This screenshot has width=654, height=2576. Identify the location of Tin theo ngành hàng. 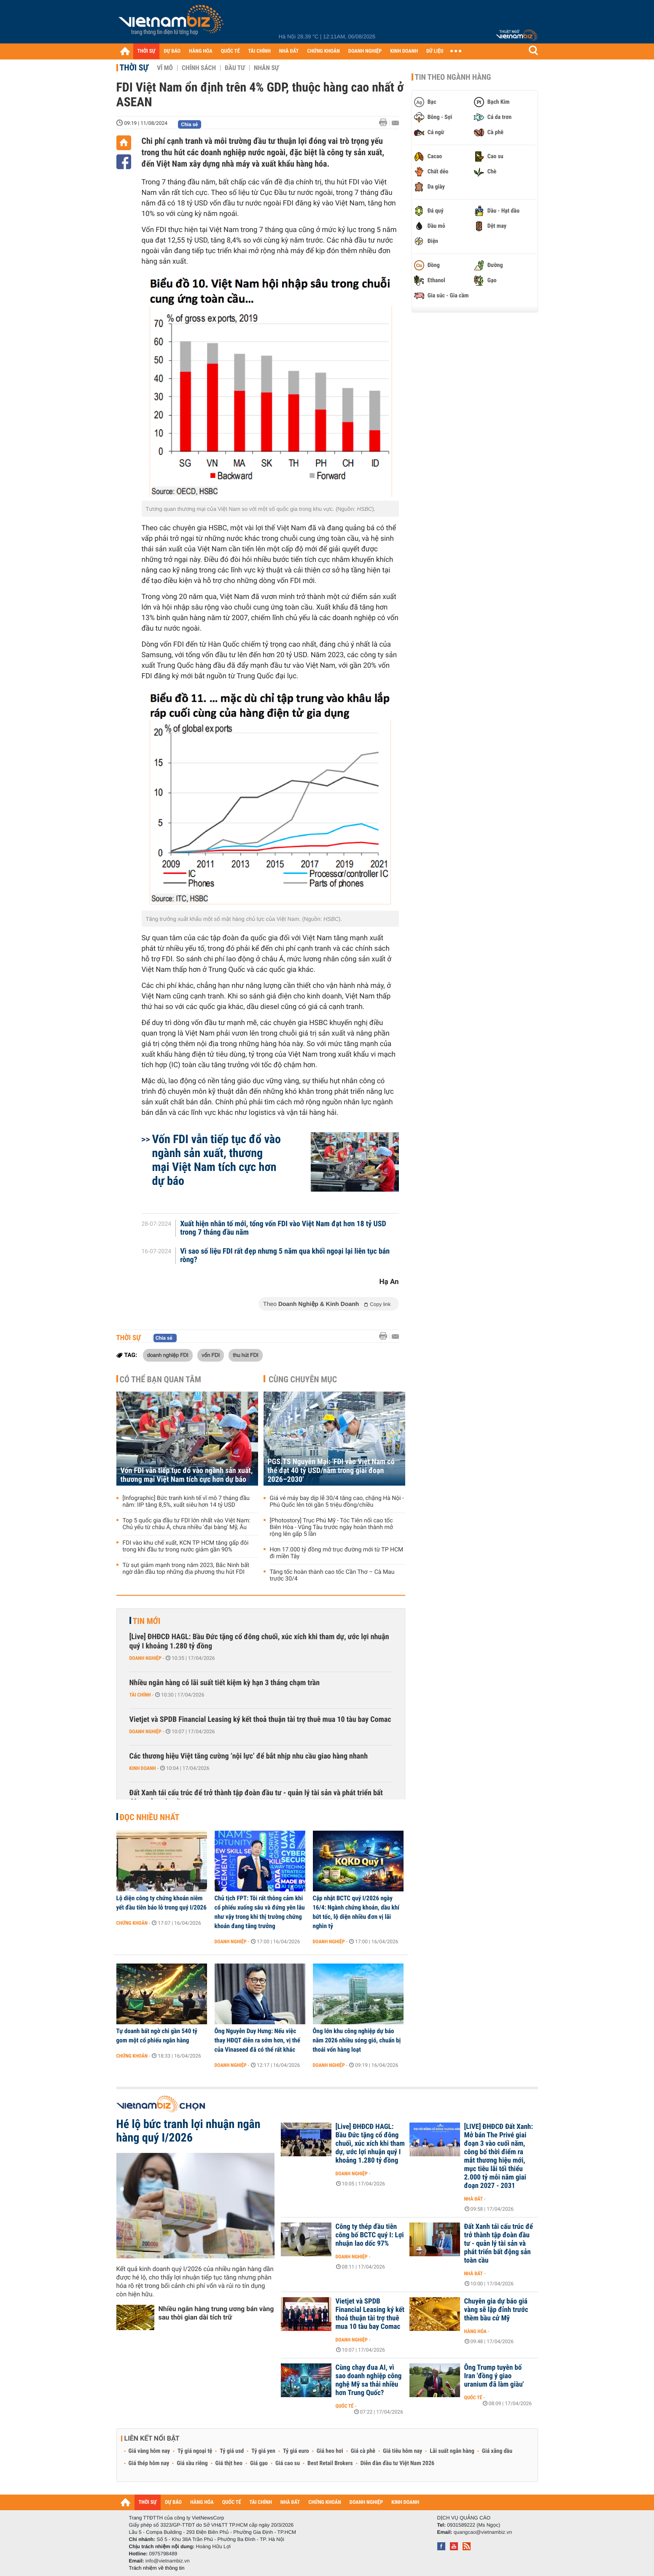
(453, 77).